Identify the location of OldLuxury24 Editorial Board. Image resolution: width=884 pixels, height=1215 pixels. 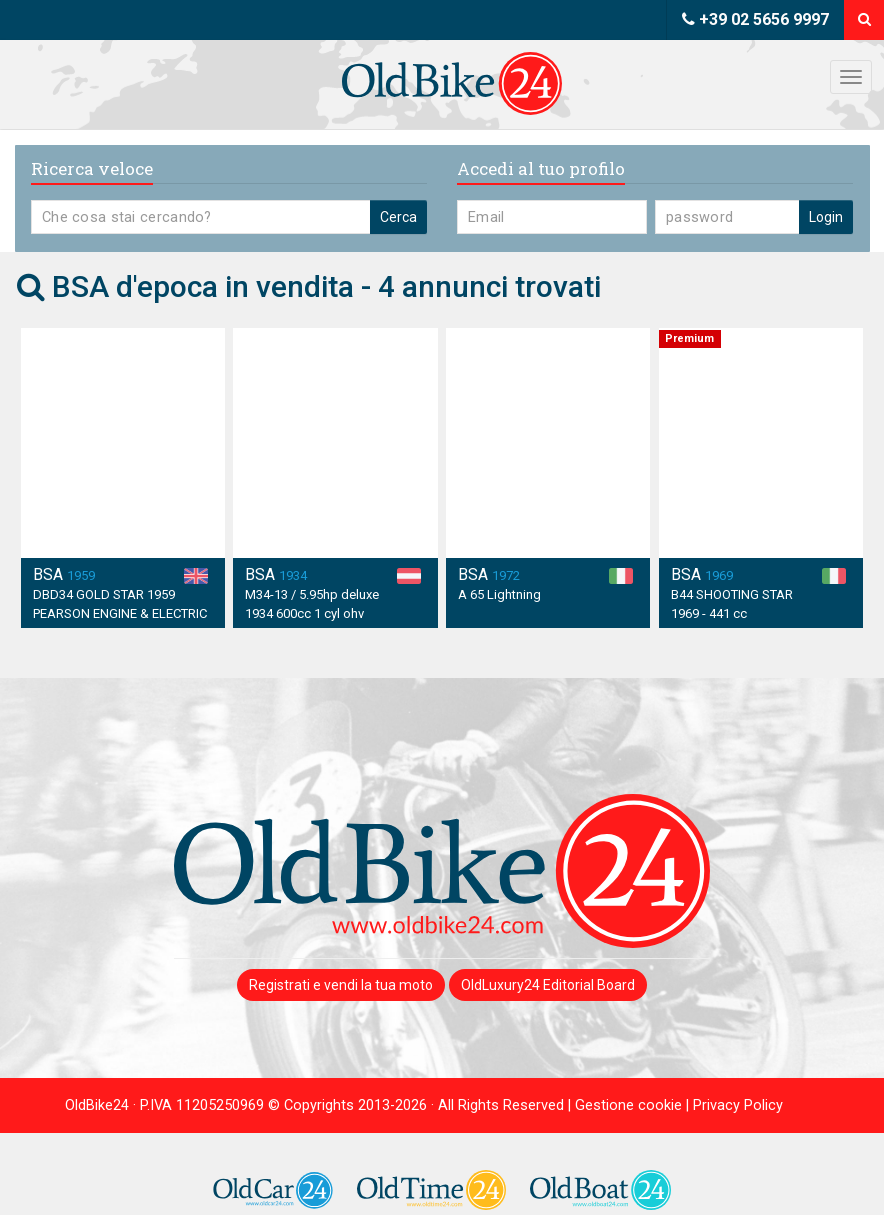
(548, 985).